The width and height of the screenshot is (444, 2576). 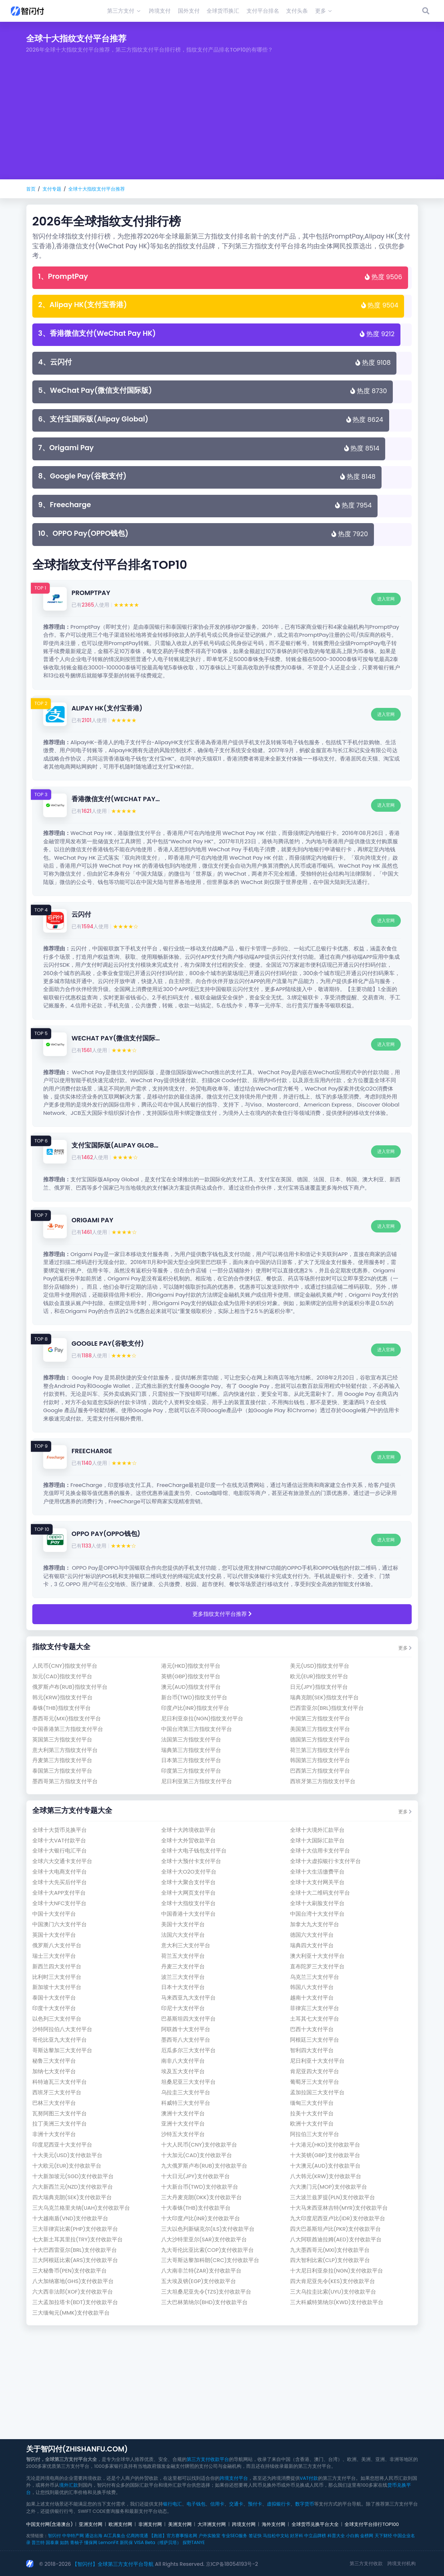 What do you see at coordinates (207, 2250) in the screenshot?
I see `九大哥伦比亚比索(cop)支付收款平台` at bounding box center [207, 2250].